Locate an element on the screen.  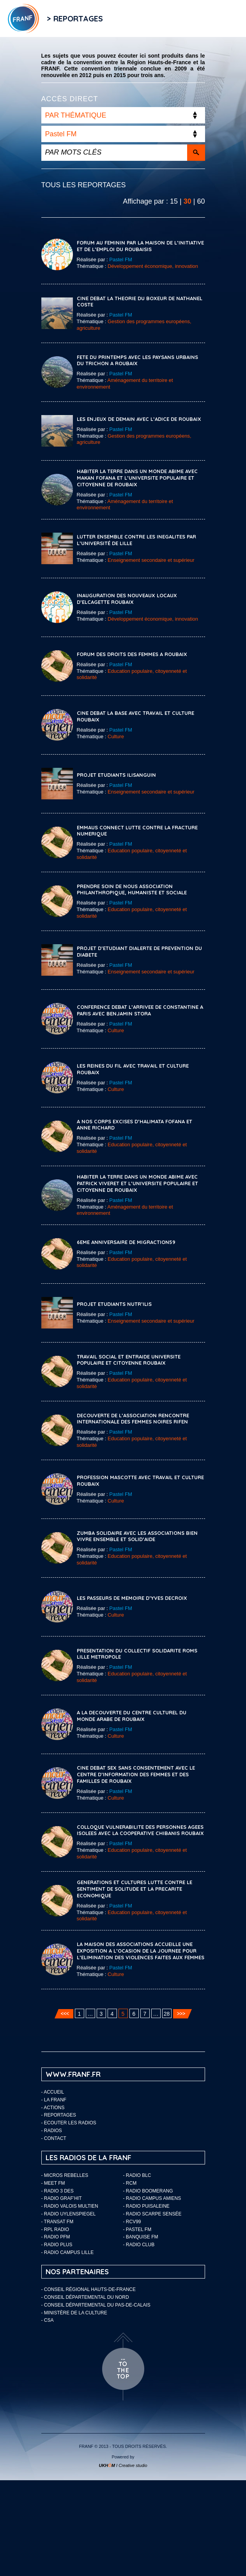
- Radio 3 Des is located at coordinates (57, 2191).